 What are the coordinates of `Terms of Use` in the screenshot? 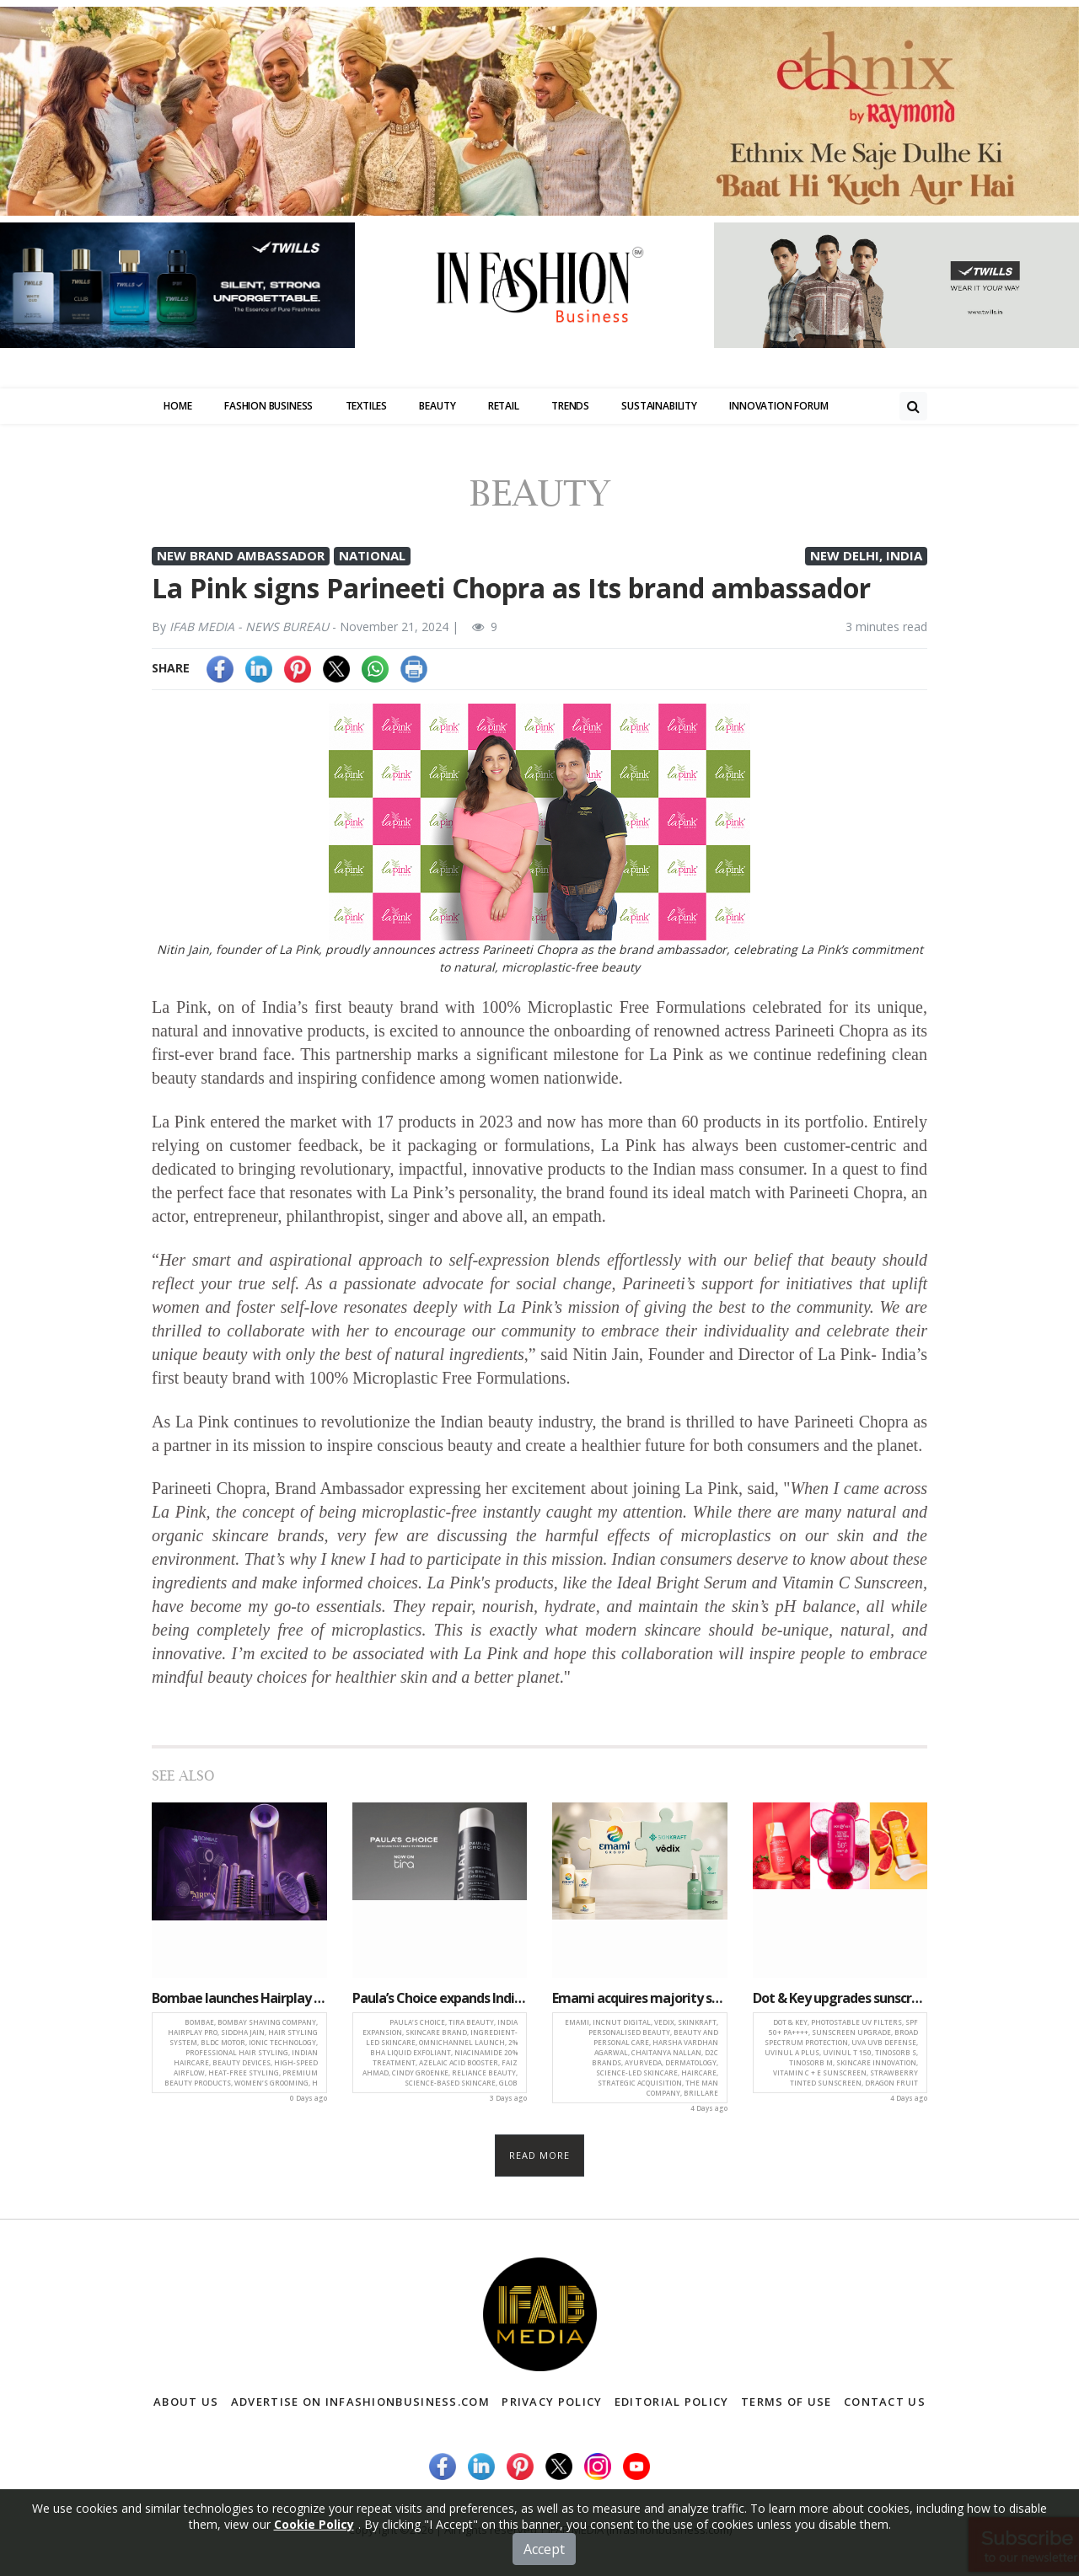 It's located at (786, 2401).